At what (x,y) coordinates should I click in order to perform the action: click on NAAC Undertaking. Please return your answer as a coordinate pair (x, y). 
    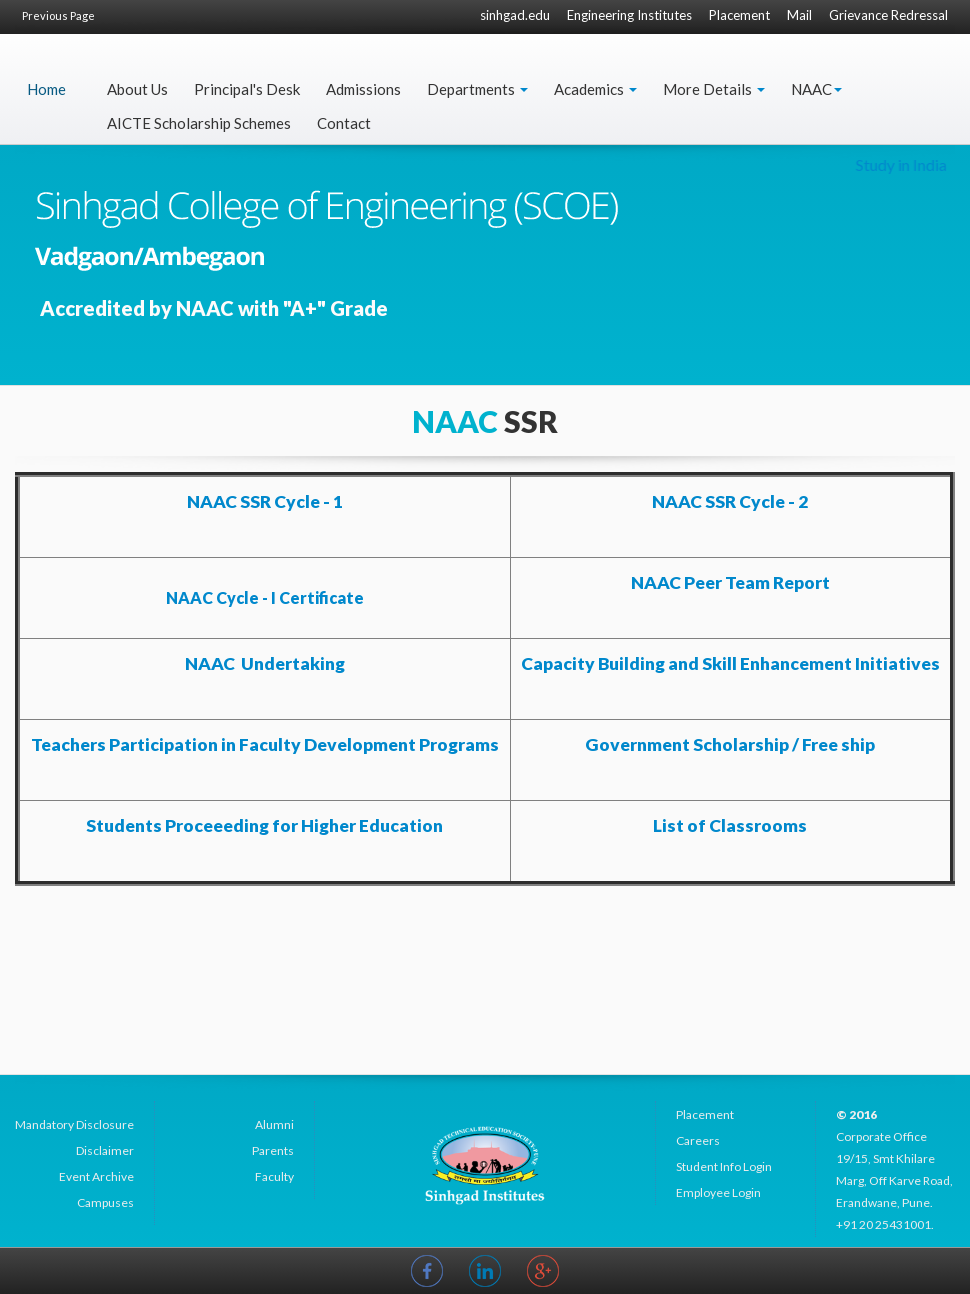
    Looking at the image, I should click on (265, 663).